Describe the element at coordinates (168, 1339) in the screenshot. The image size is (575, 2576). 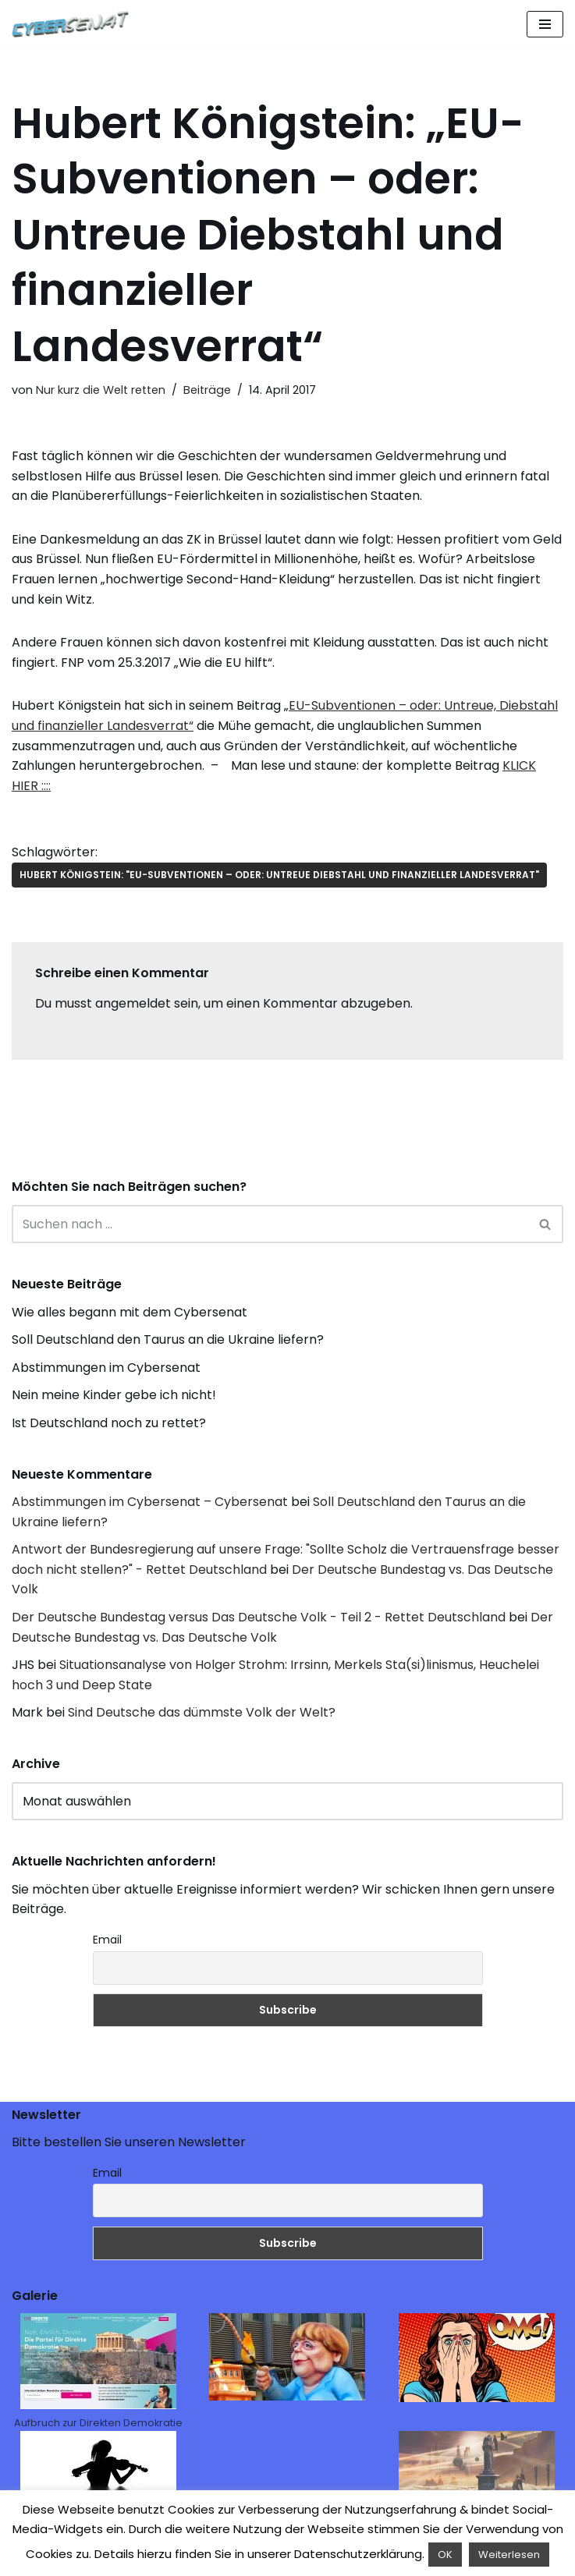
I see `Soll Deutschland den Taurus an die Ukraine liefern?` at that location.